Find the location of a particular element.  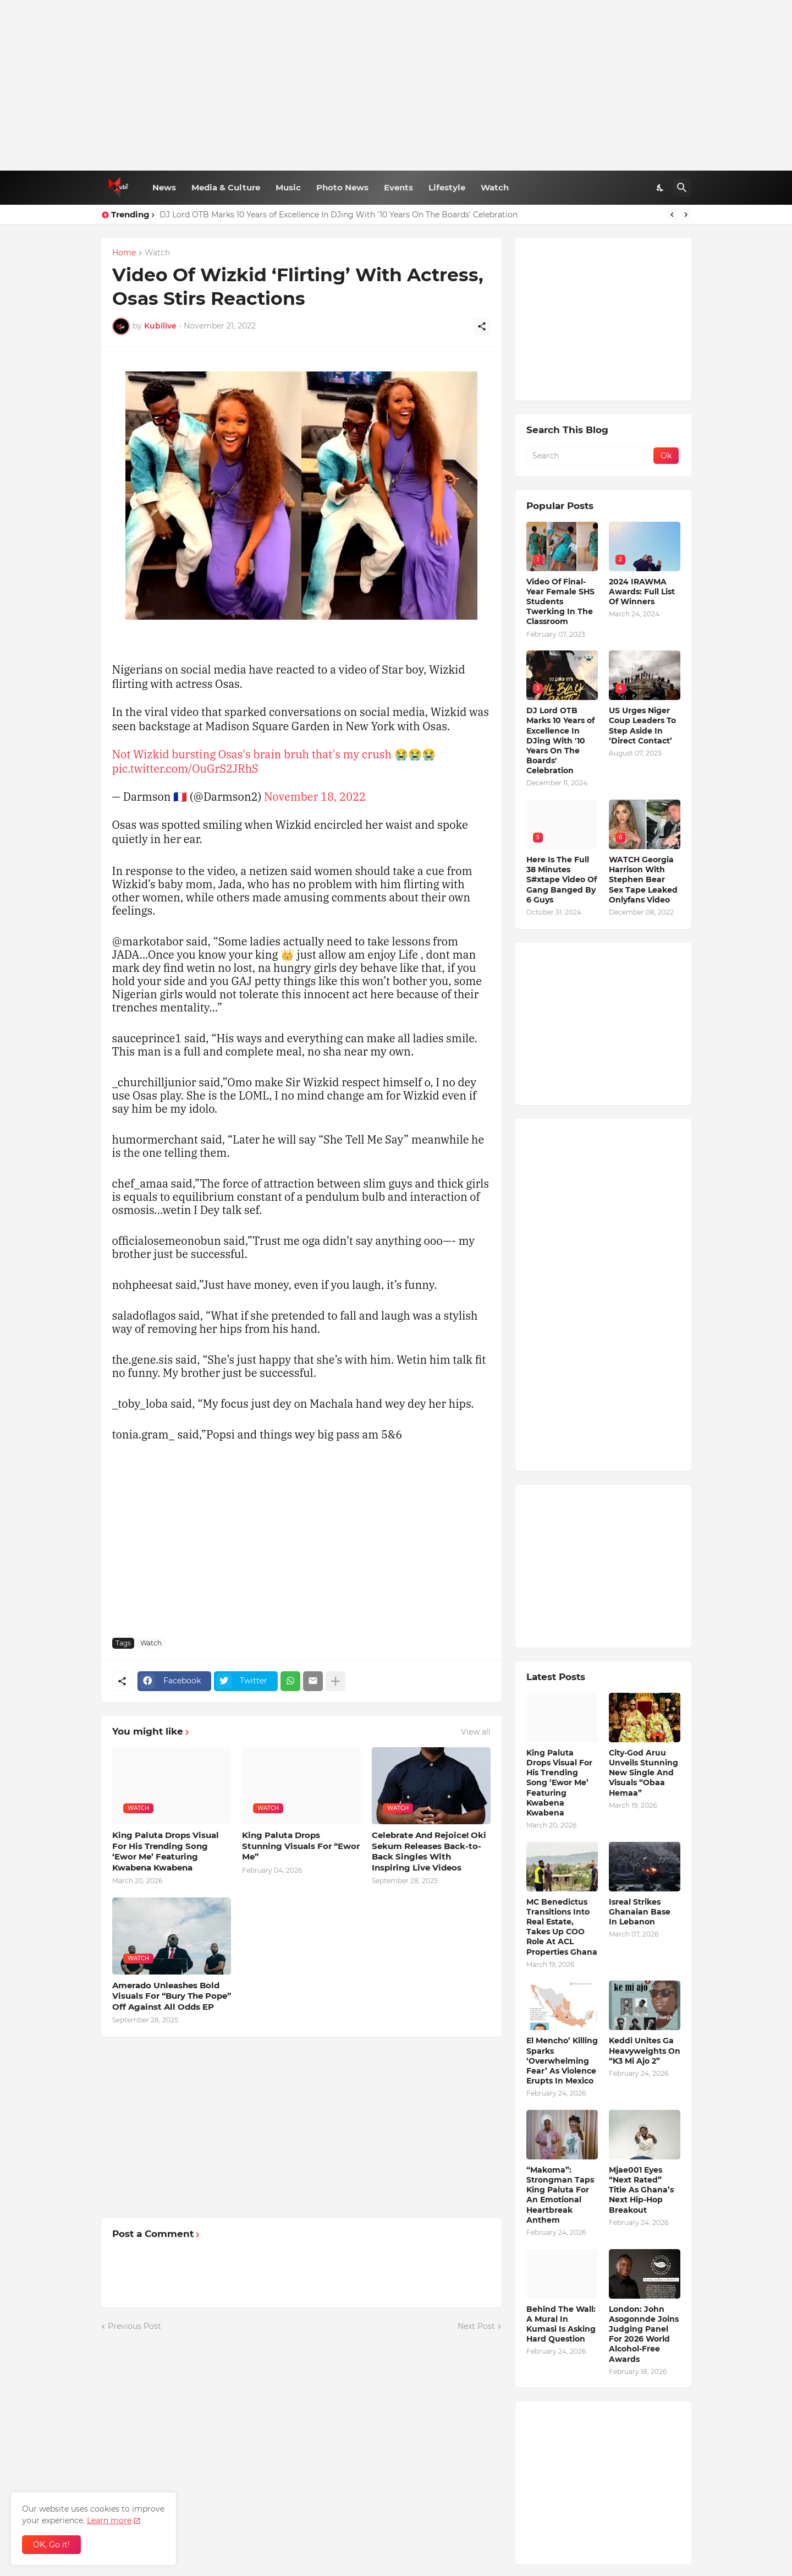

Home is located at coordinates (124, 253).